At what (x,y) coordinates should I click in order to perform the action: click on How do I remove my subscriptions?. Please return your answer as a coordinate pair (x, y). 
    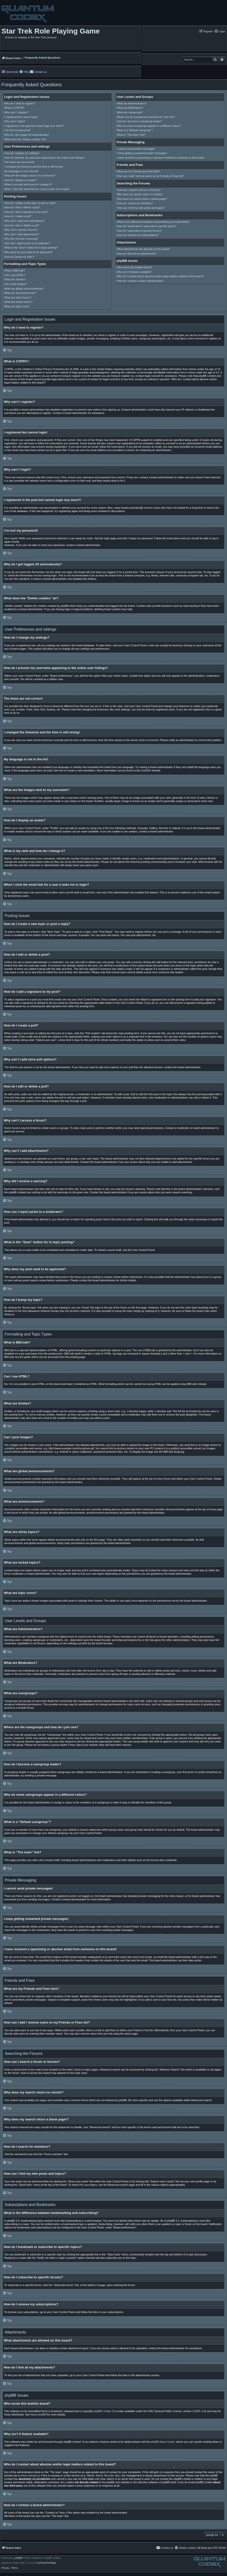
    Looking at the image, I should click on (138, 235).